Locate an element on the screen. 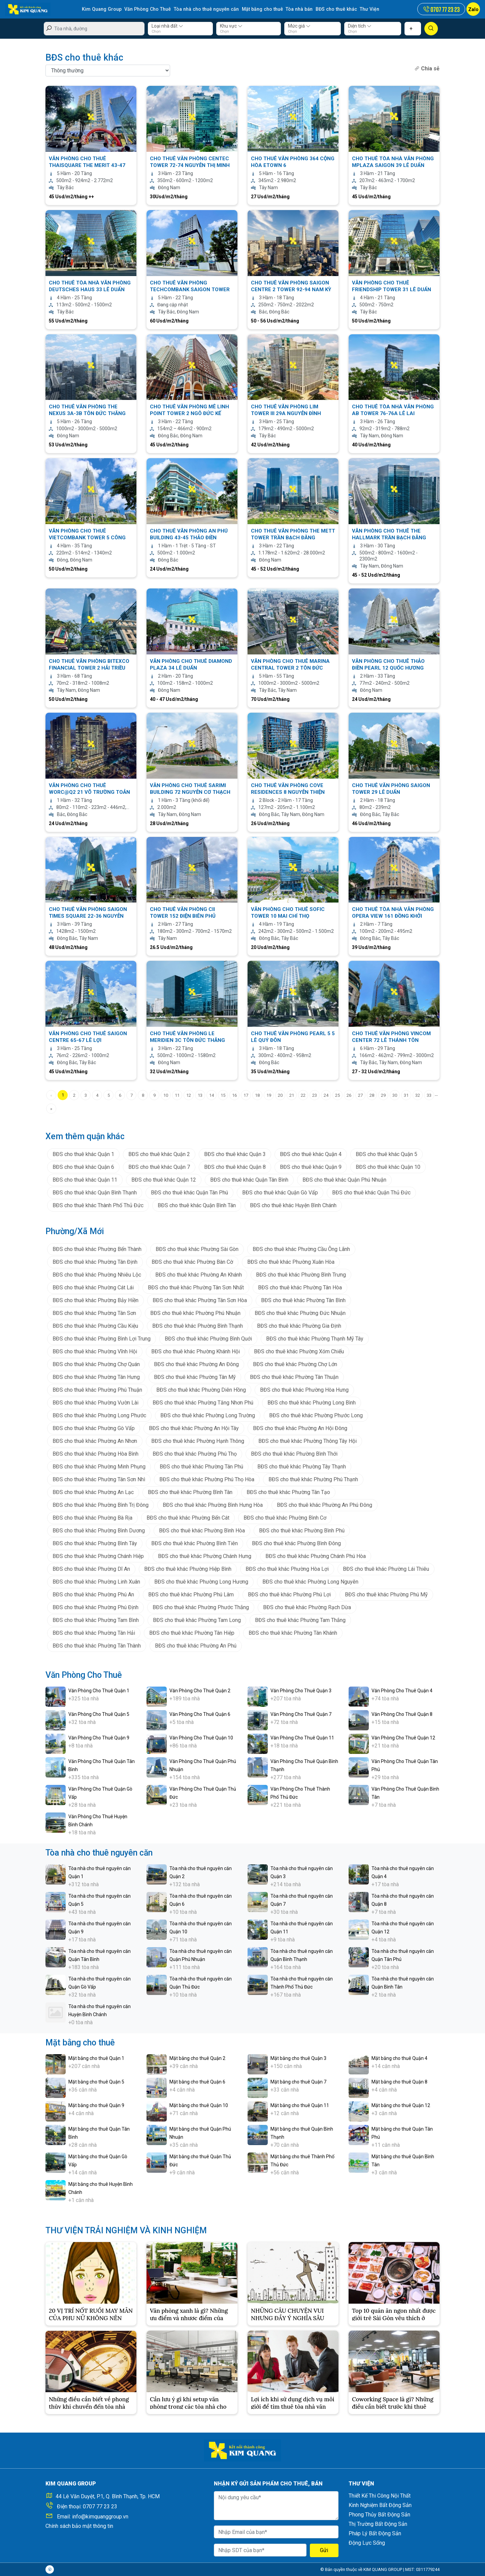  BĐS cho thuê khác Phường An Lạc is located at coordinates (93, 1492).